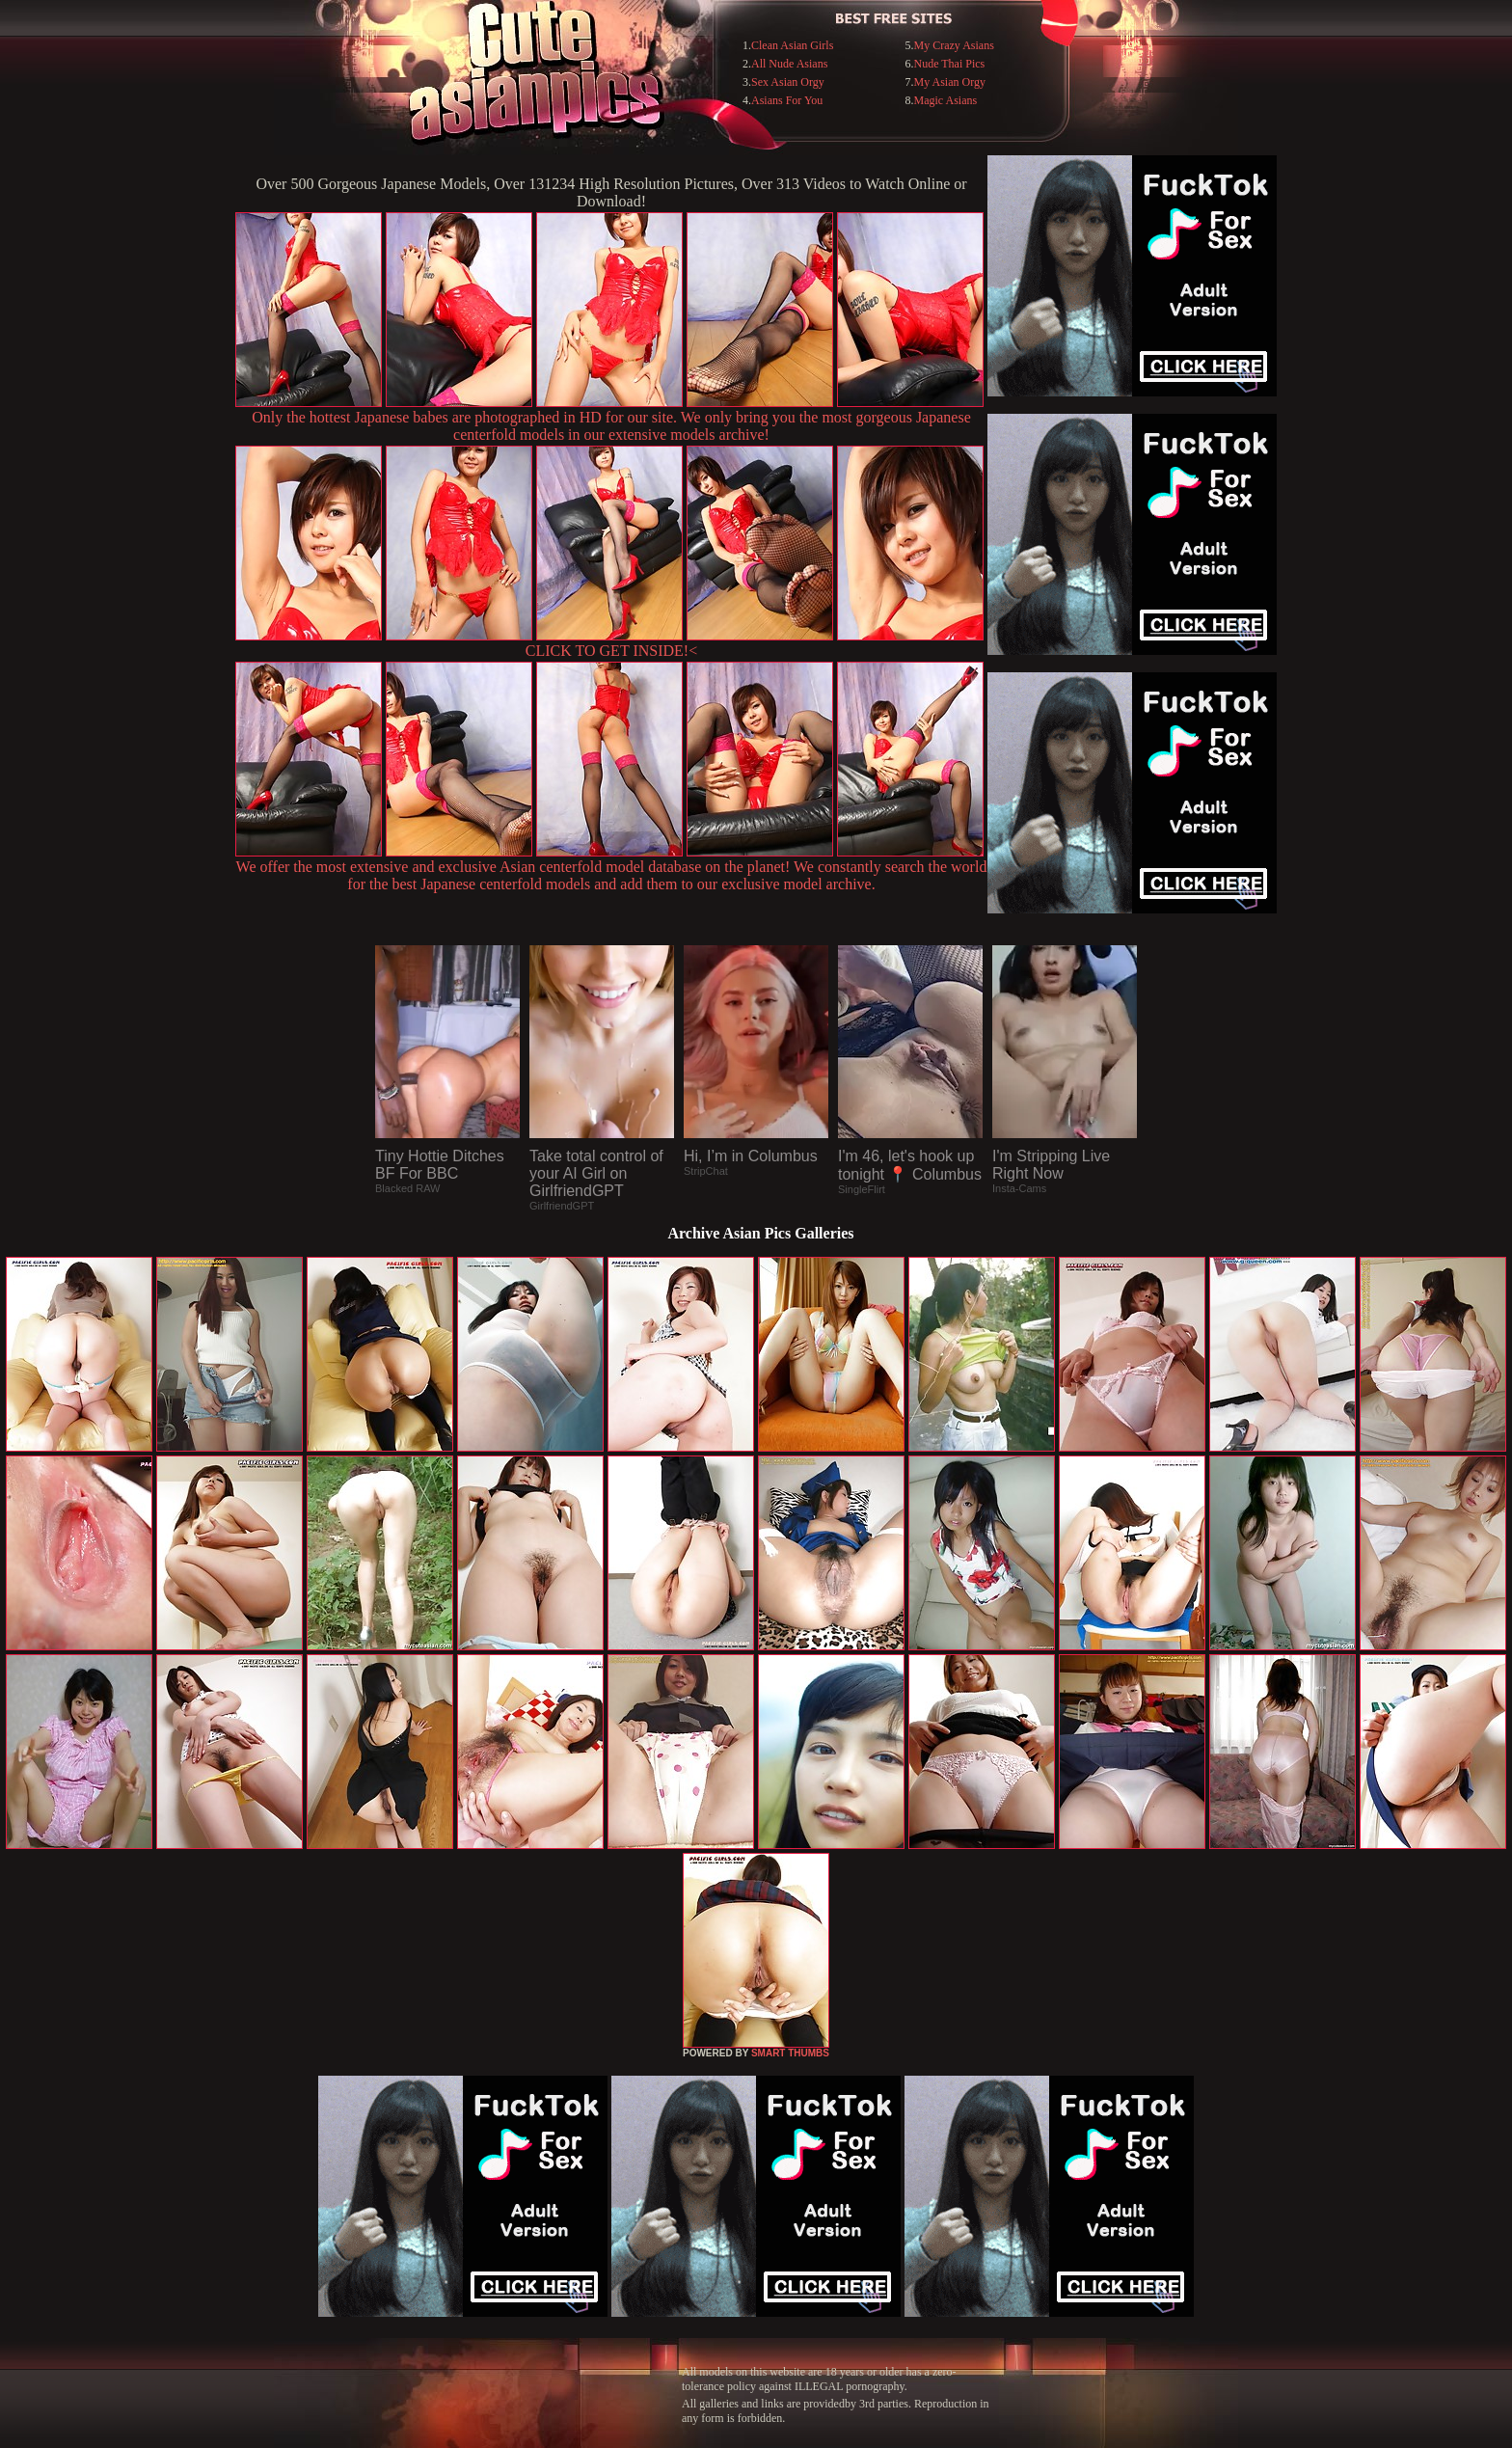  Describe the element at coordinates (792, 45) in the screenshot. I see `Clean Asian Girls` at that location.